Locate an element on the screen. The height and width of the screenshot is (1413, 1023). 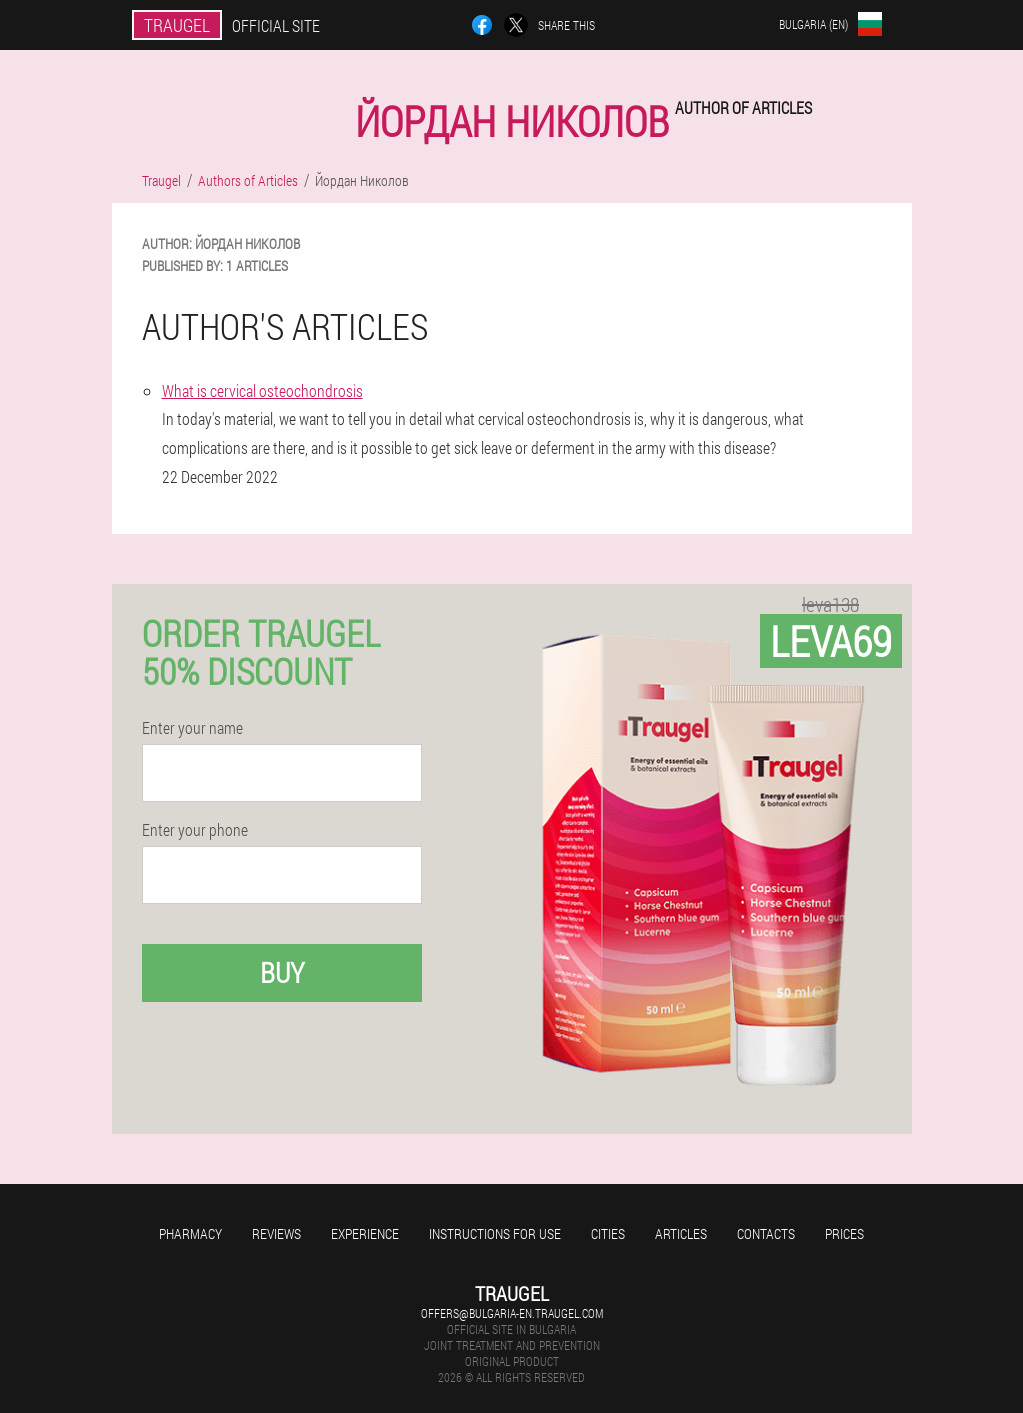
Enter your name is located at coordinates (192, 728).